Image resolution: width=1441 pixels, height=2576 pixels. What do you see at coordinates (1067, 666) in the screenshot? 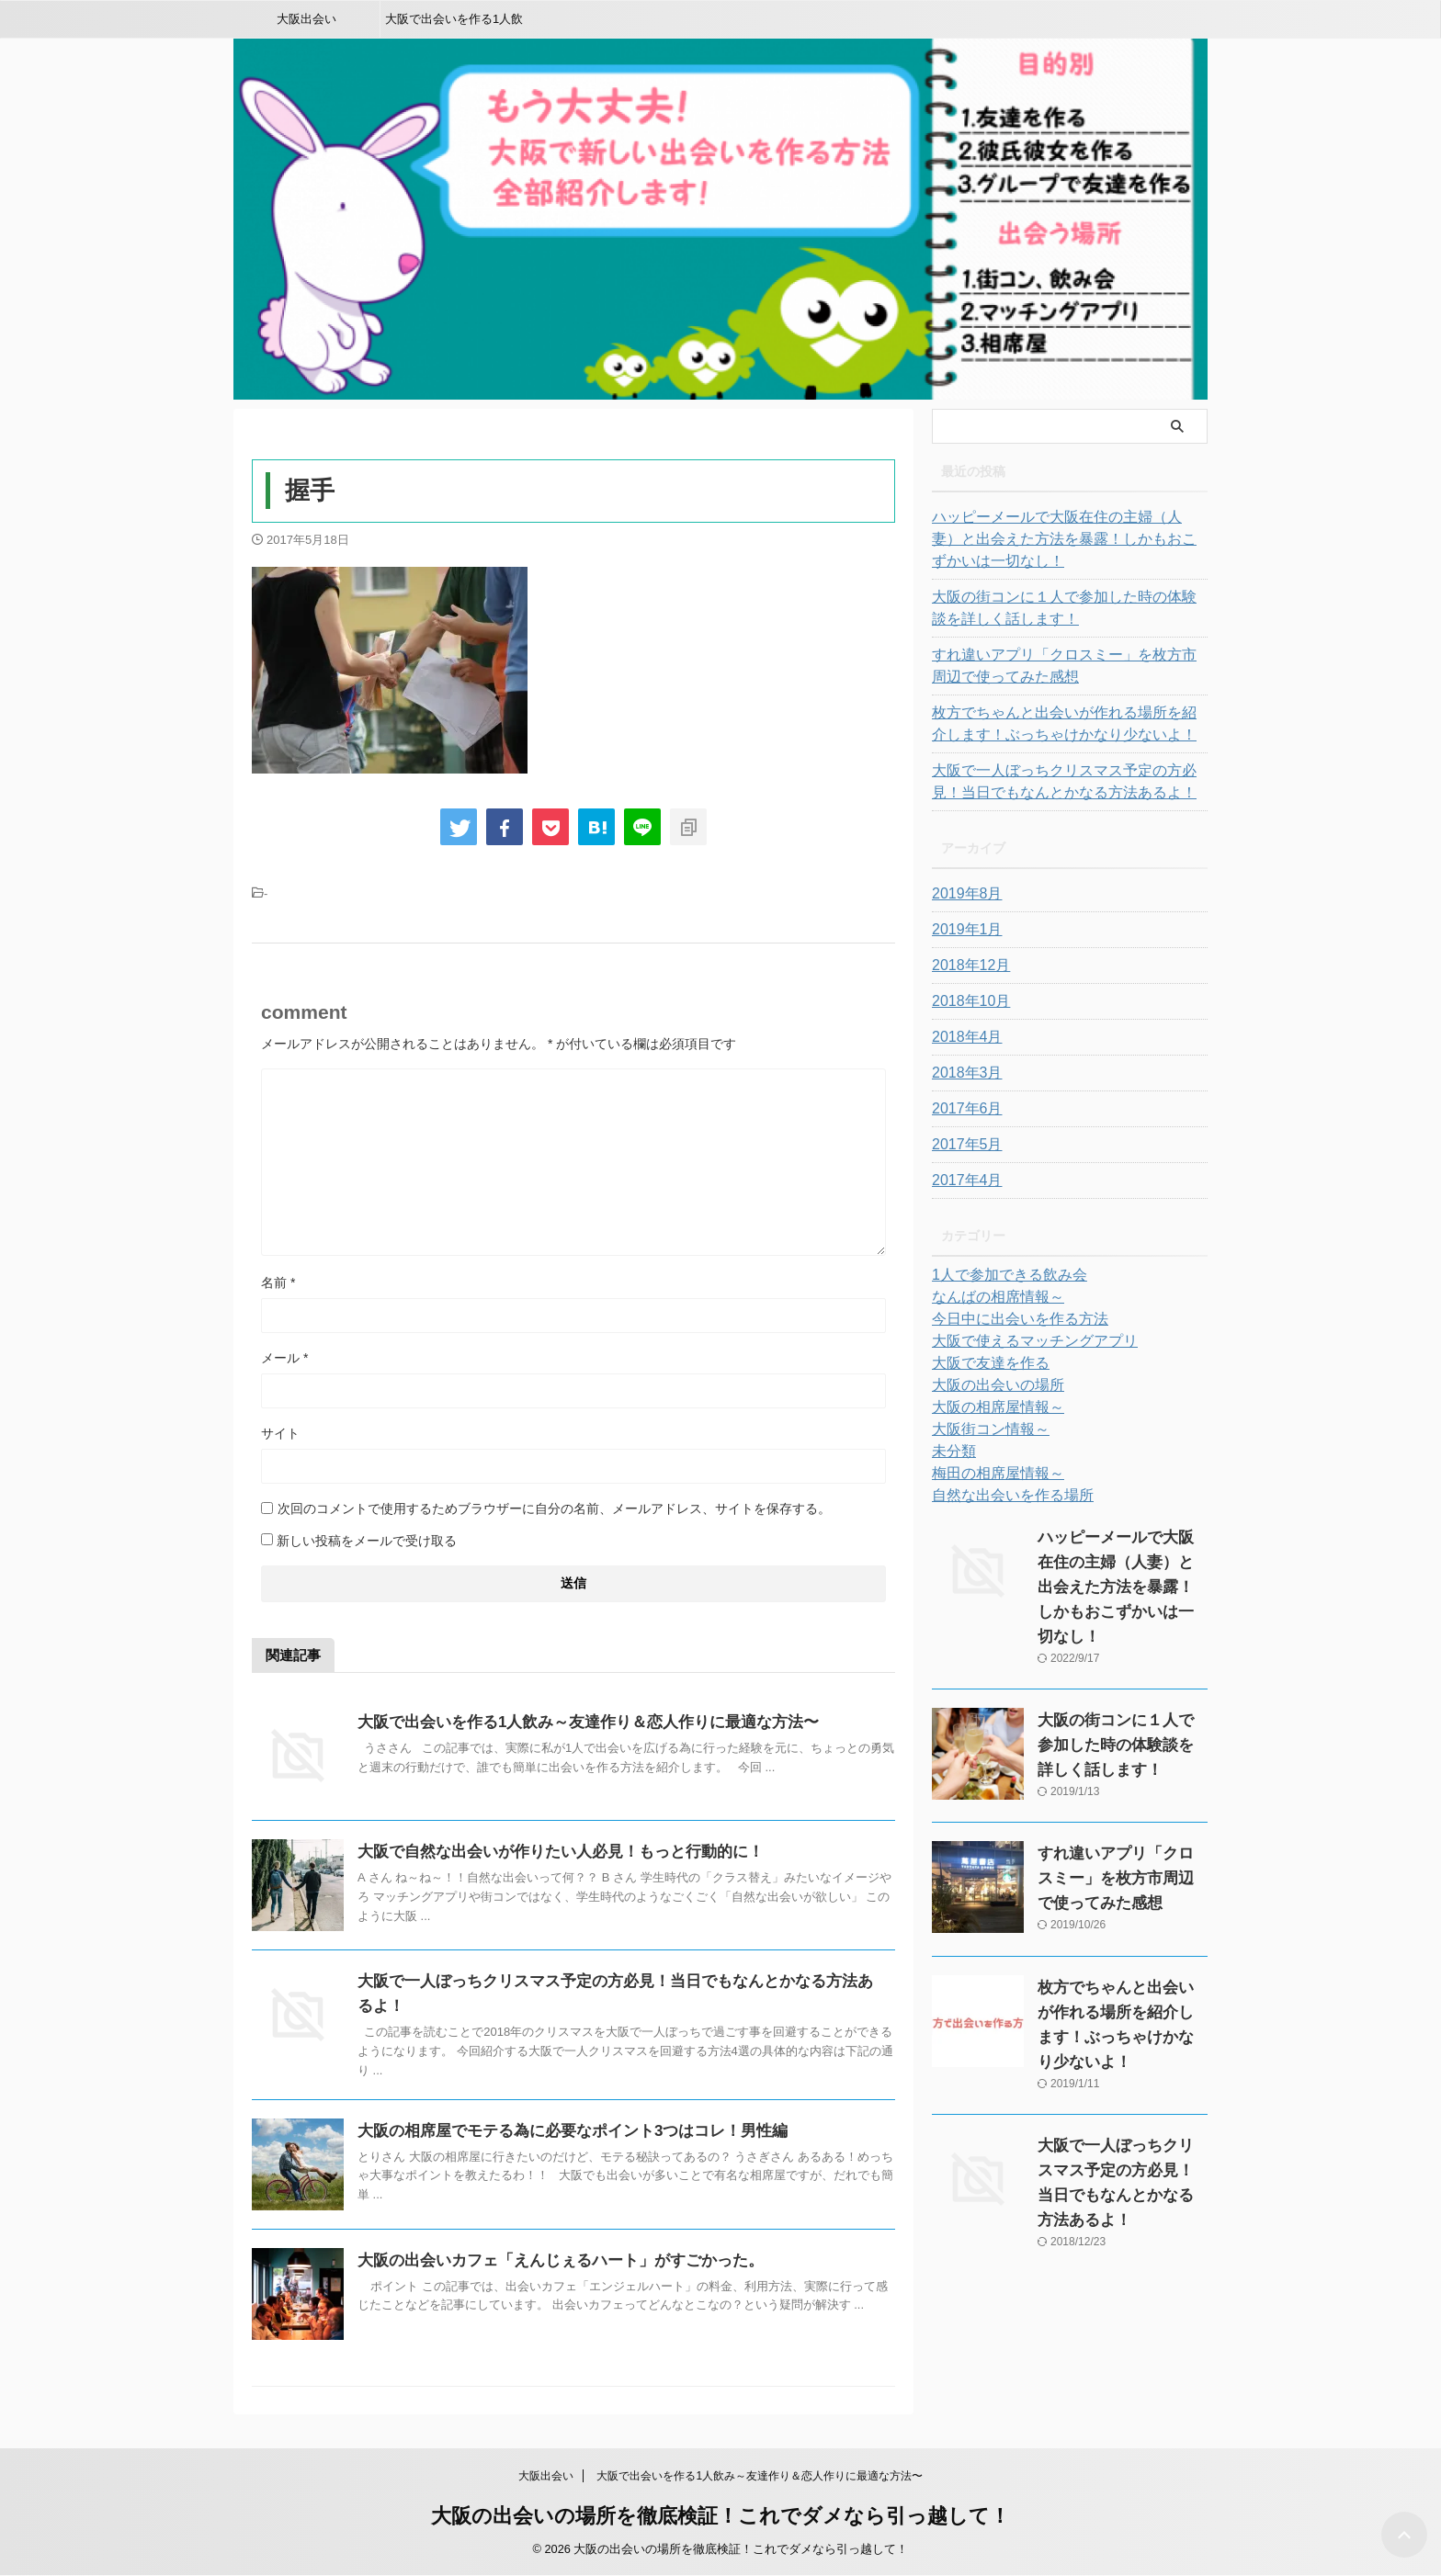
I see `すれ違いアプリ「クロスミー」を枚方市周辺で使ってみた感想` at bounding box center [1067, 666].